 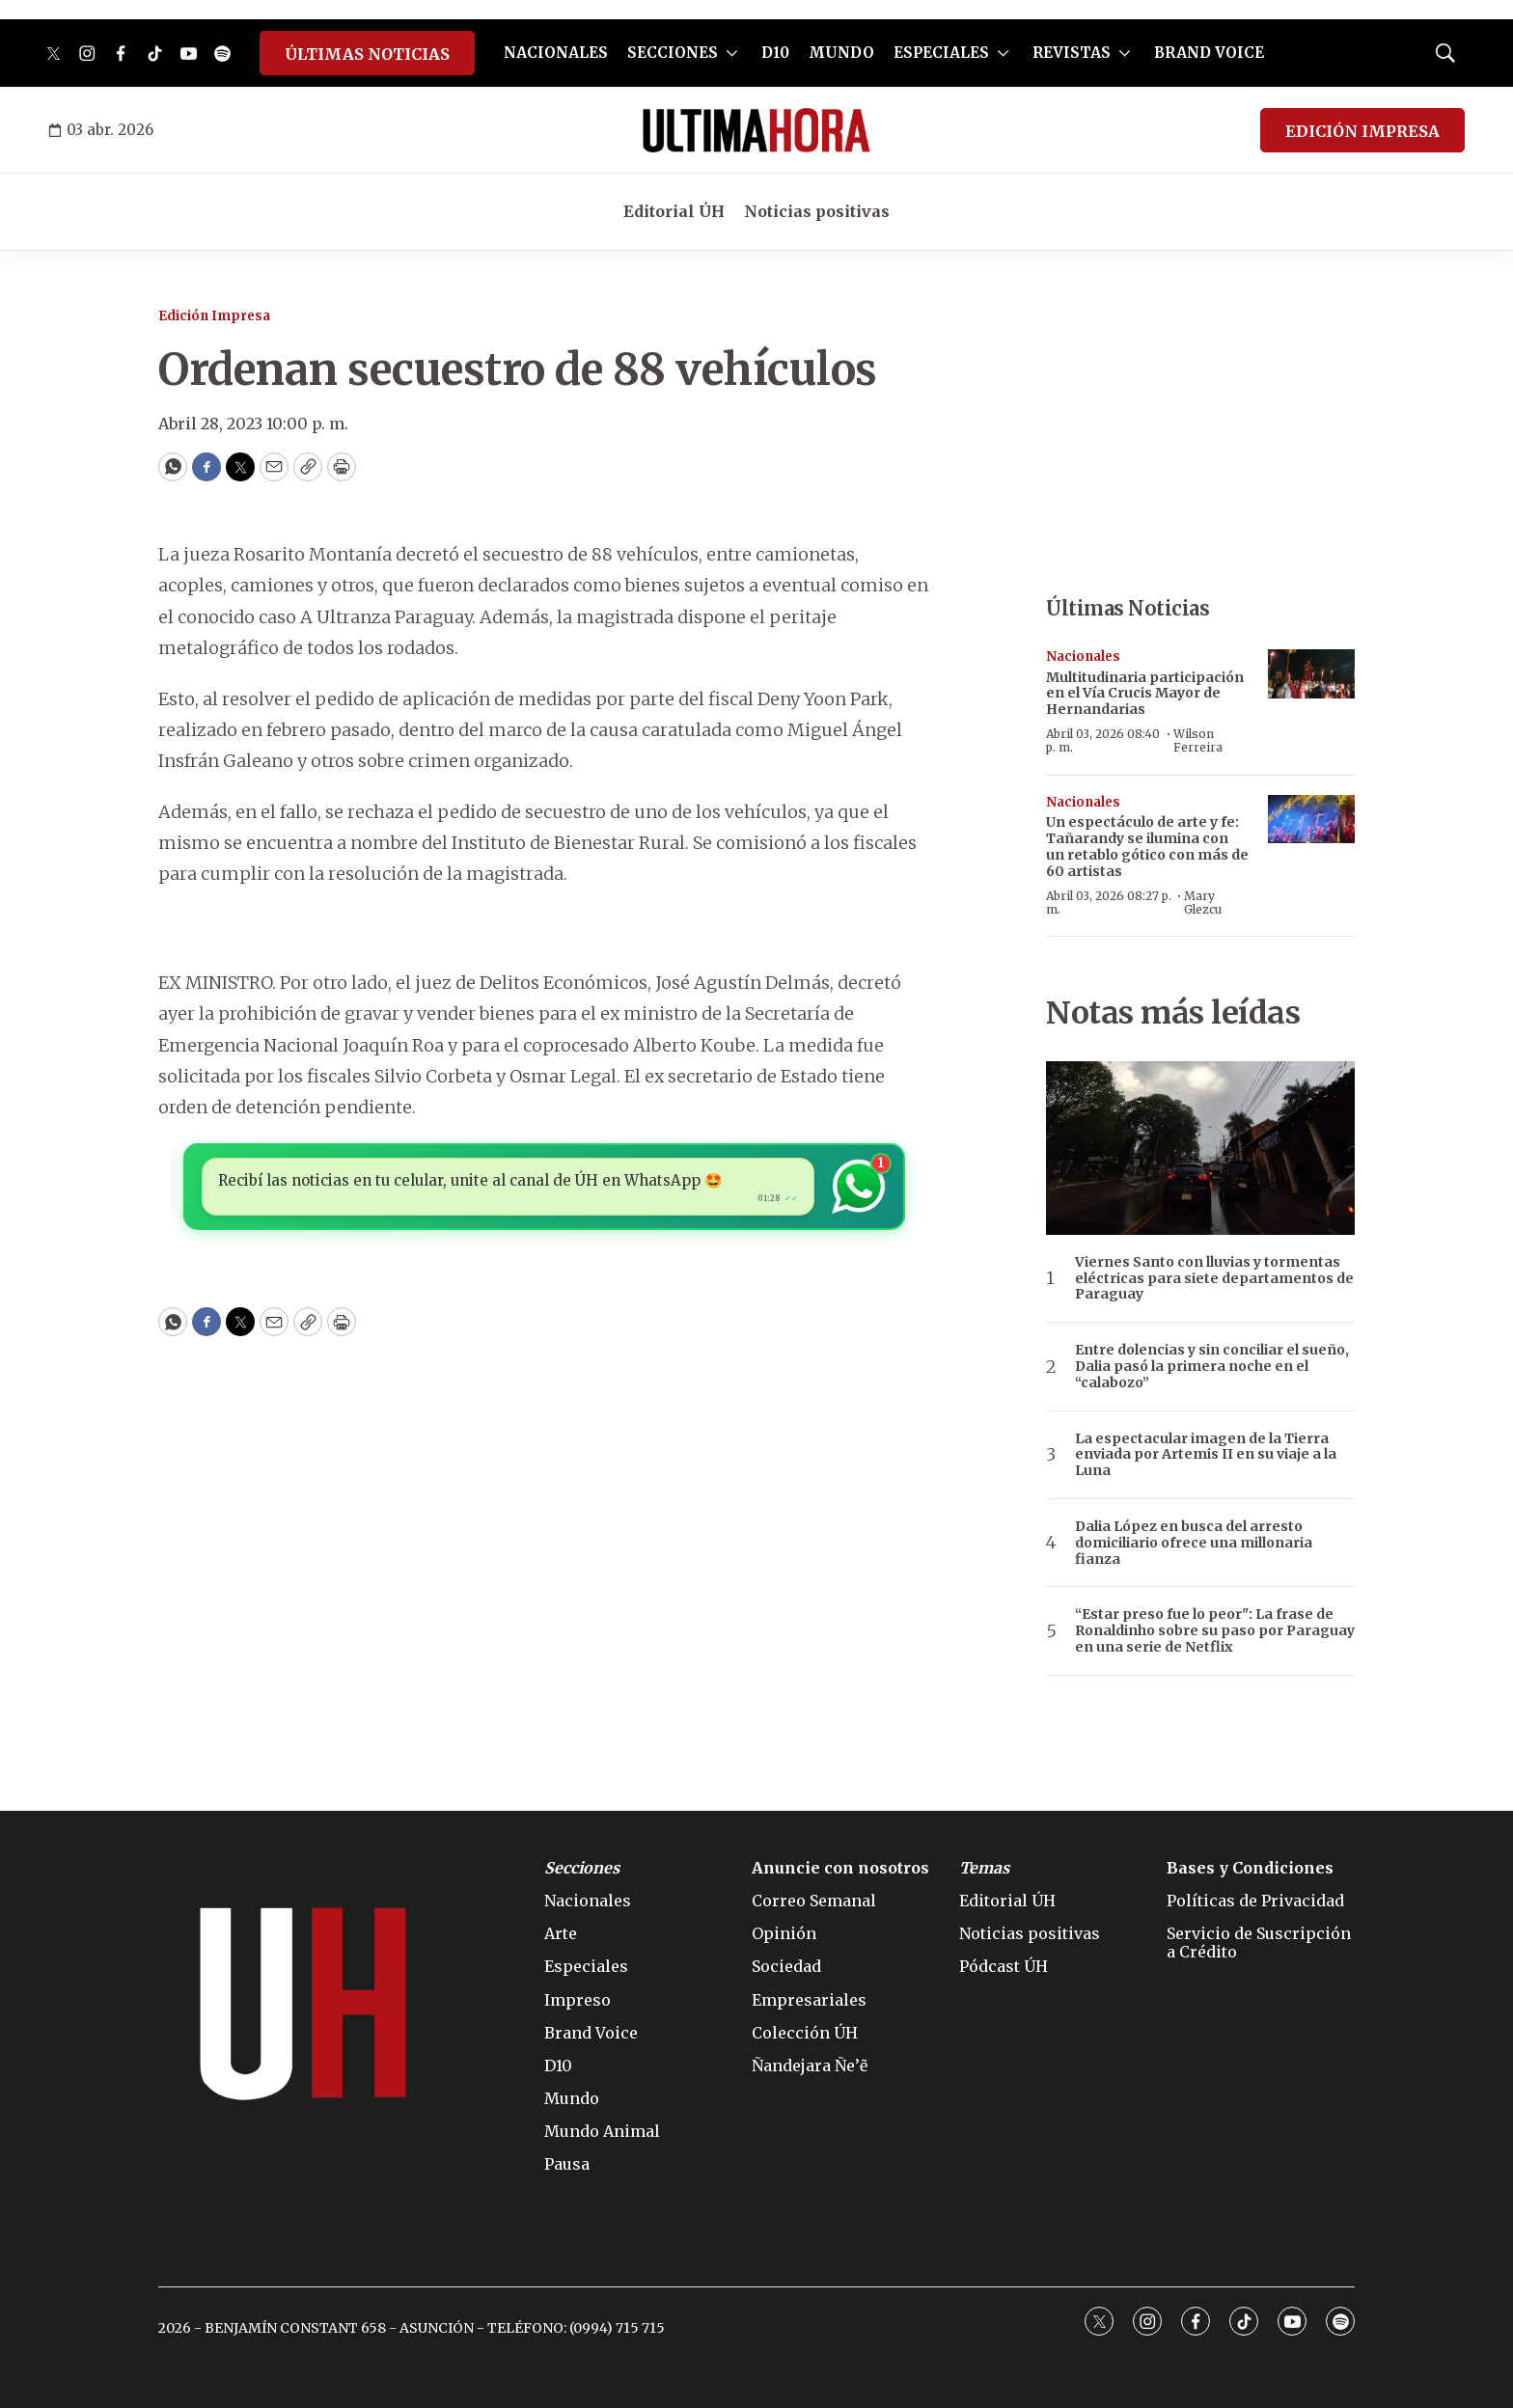 I want to click on ÚLTIMAS NOTICIAS, so click(x=367, y=54).